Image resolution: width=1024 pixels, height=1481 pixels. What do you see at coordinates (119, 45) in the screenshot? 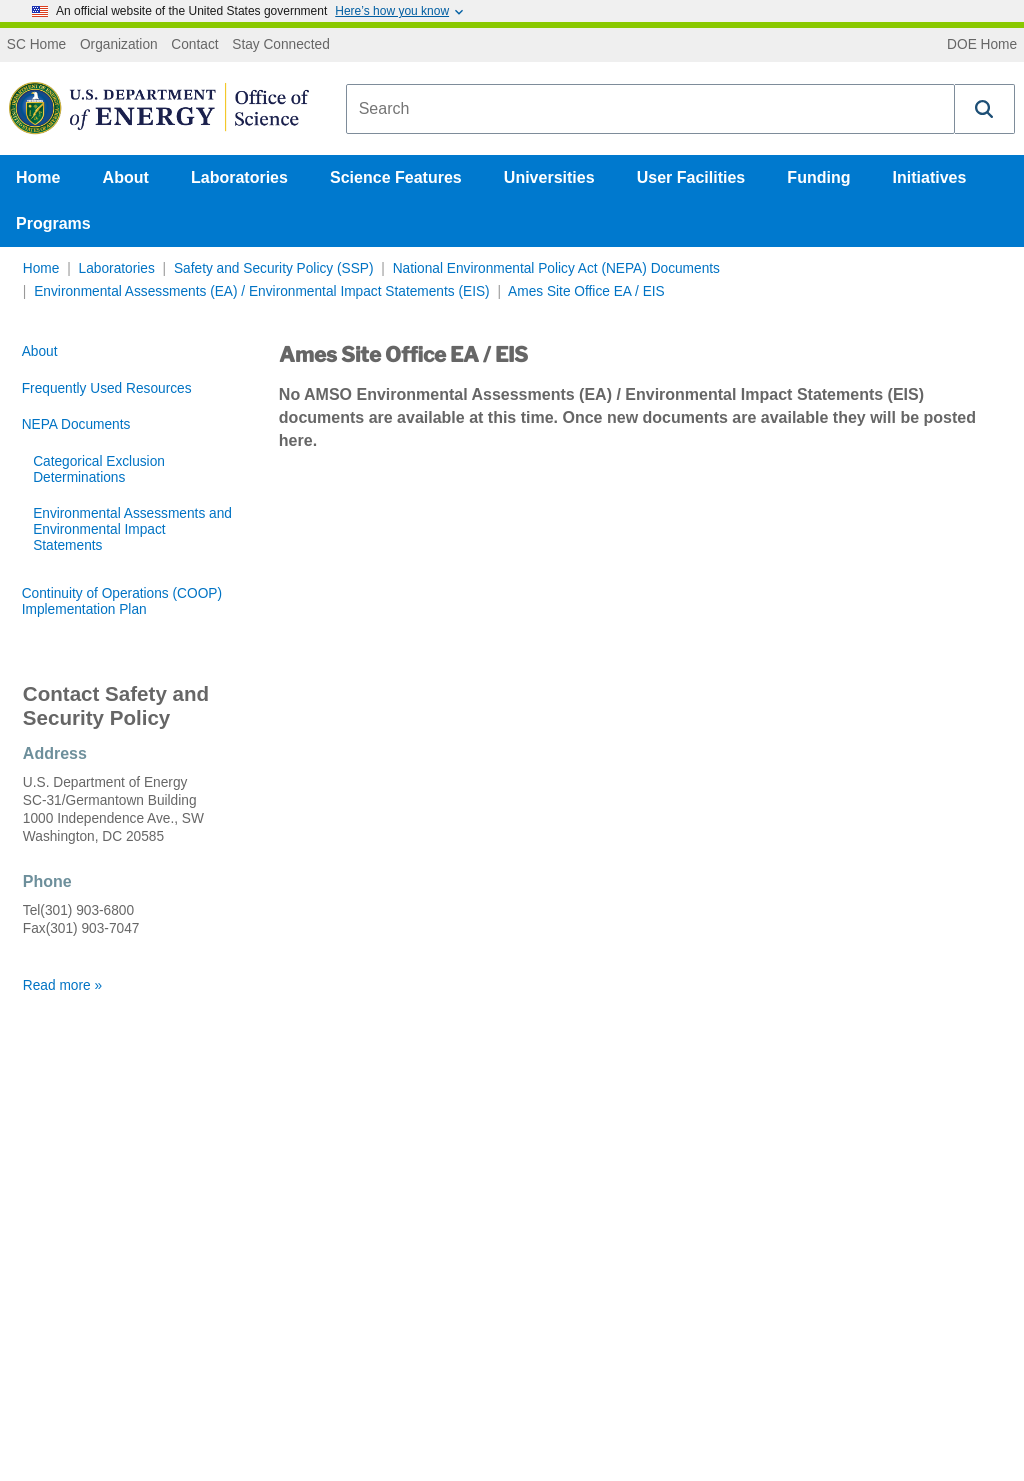
I see `Organization` at bounding box center [119, 45].